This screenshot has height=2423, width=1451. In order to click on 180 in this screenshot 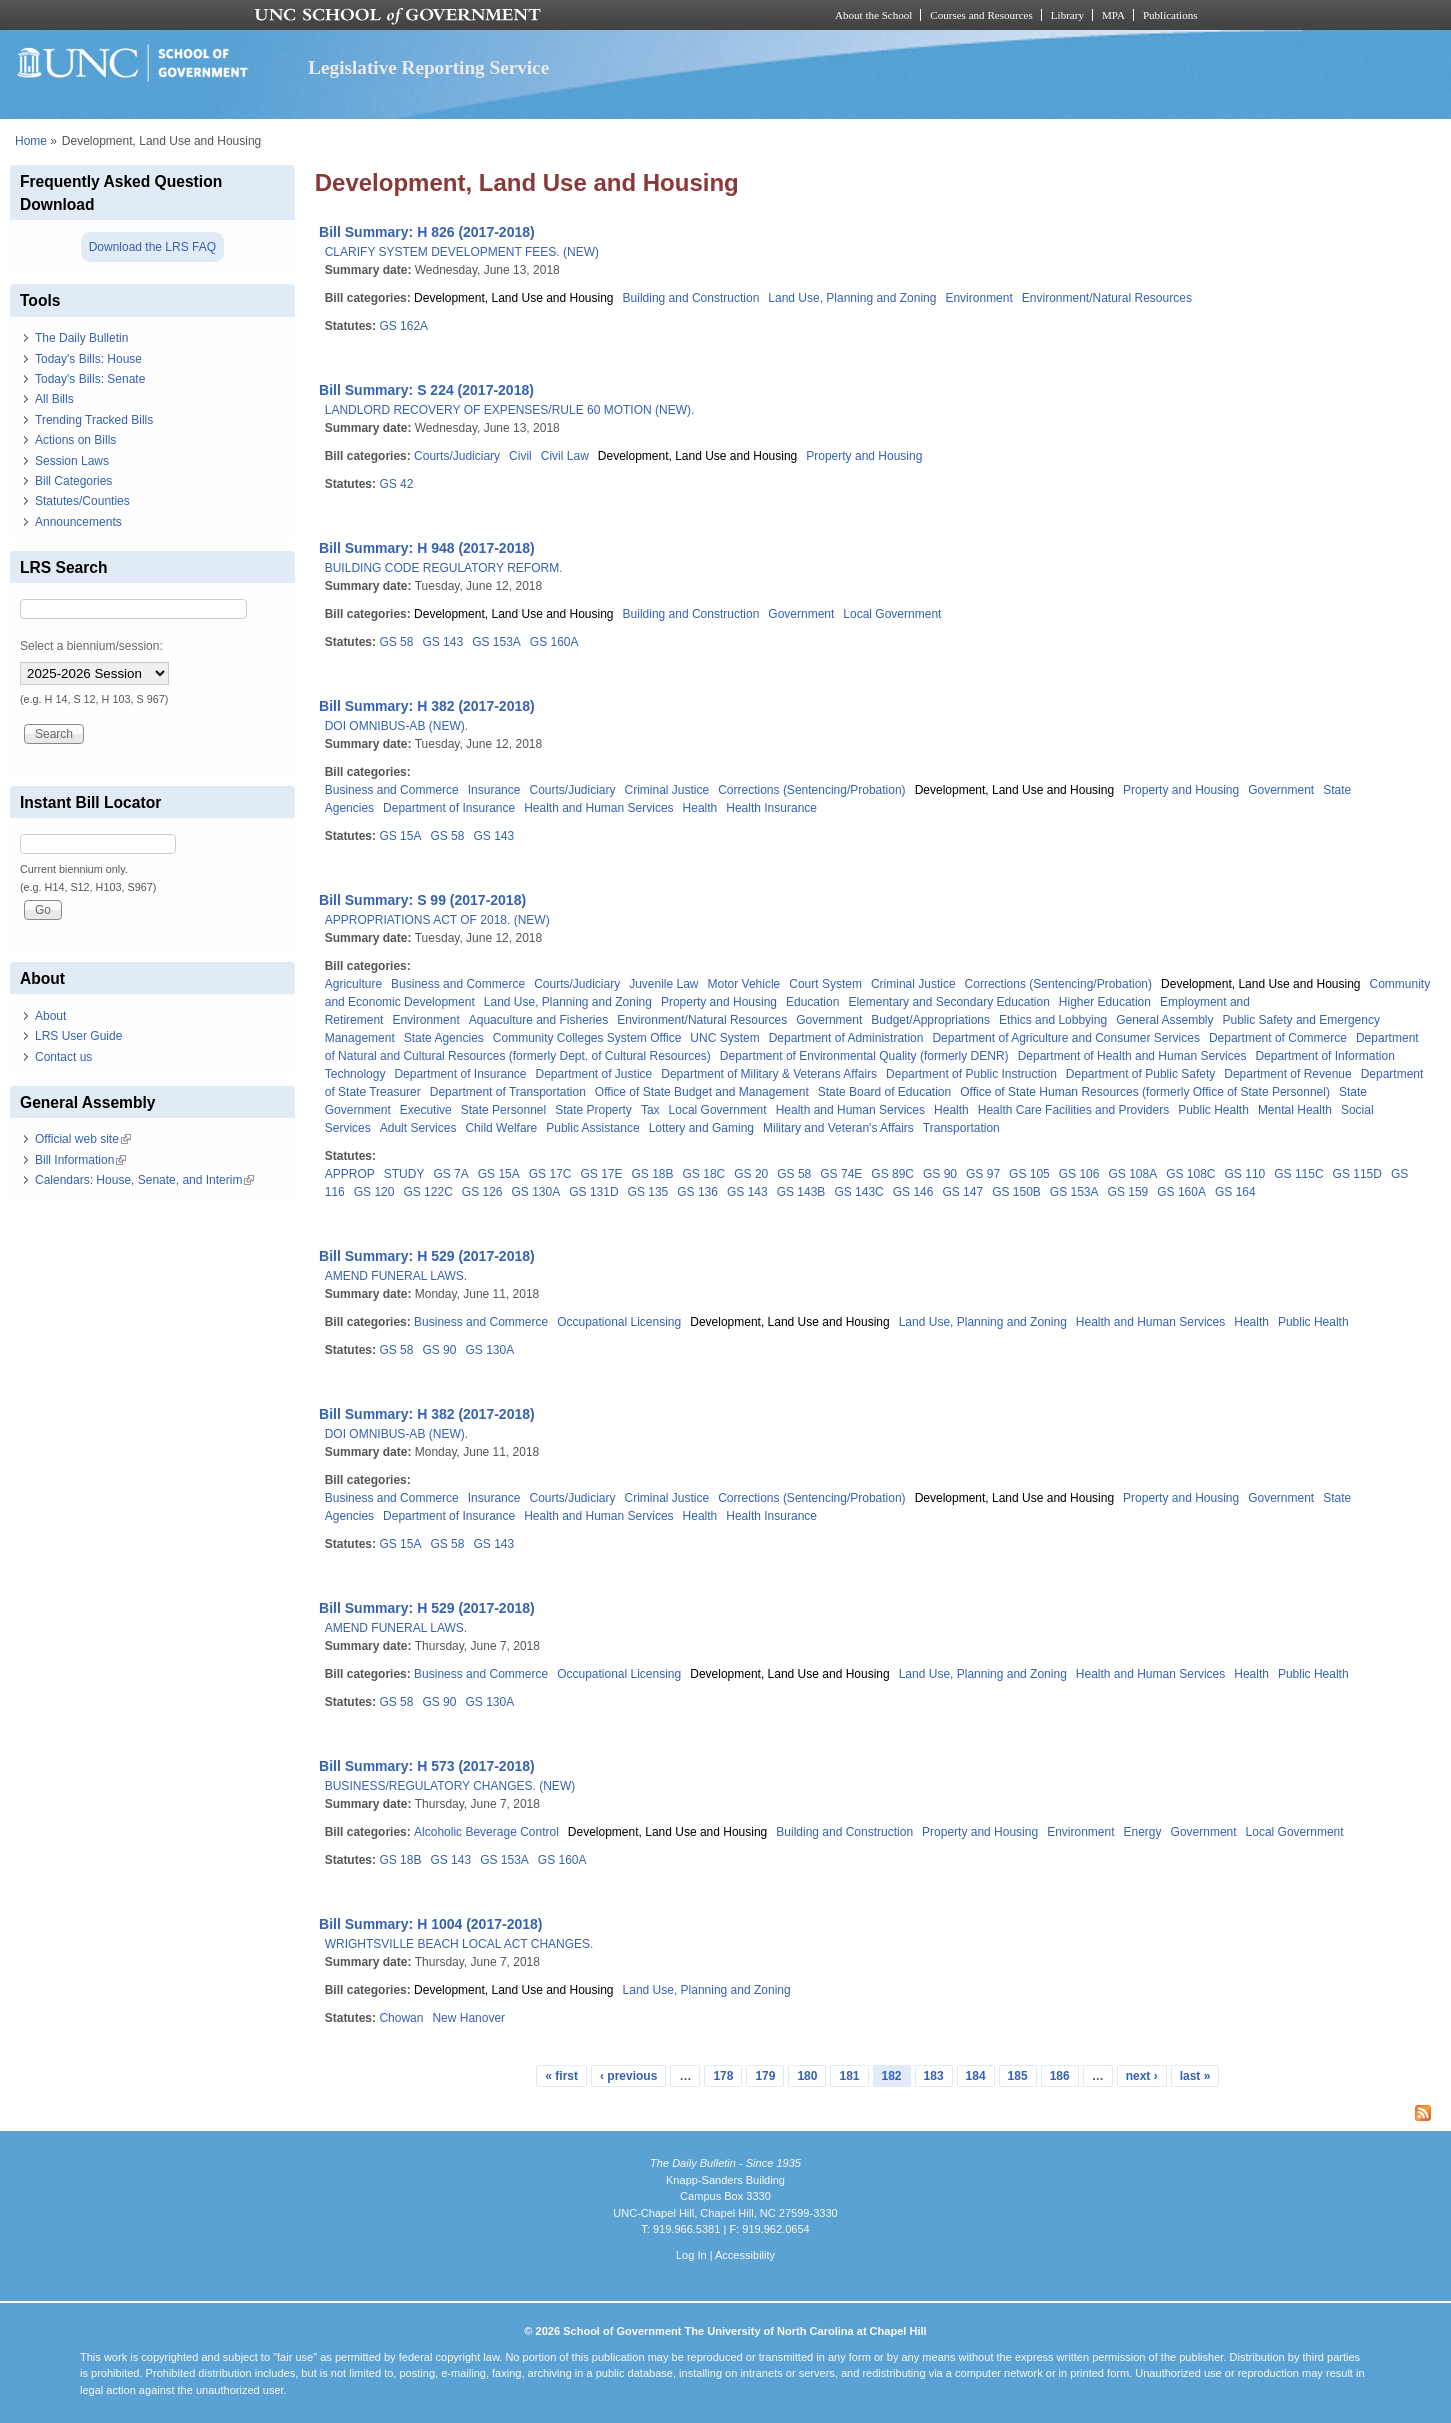, I will do `click(807, 2076)`.